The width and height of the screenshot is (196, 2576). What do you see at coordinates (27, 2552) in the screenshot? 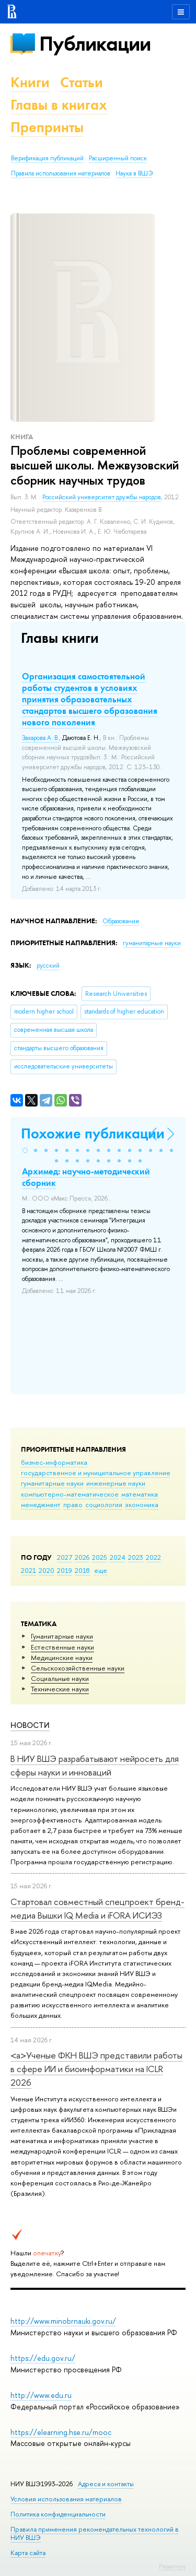
I see `Карта сайта` at bounding box center [27, 2552].